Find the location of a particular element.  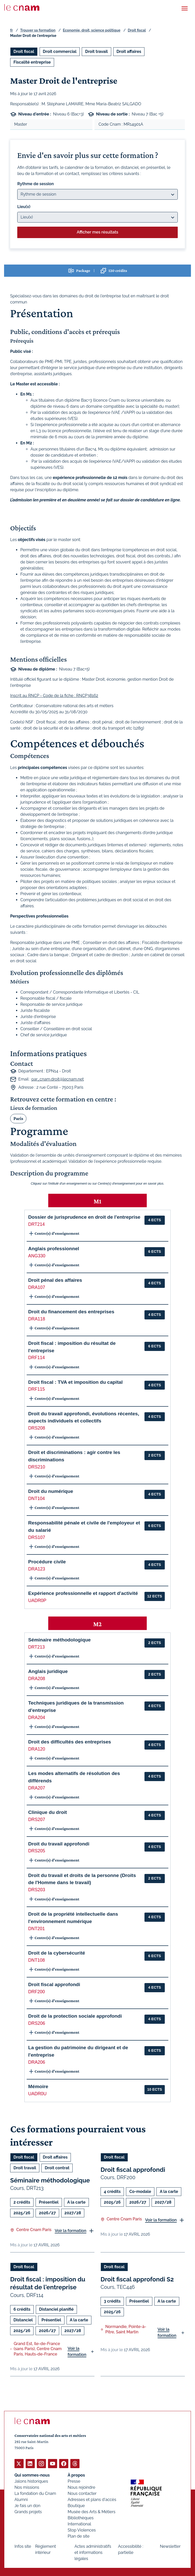

Stop Violences is located at coordinates (82, 2529).